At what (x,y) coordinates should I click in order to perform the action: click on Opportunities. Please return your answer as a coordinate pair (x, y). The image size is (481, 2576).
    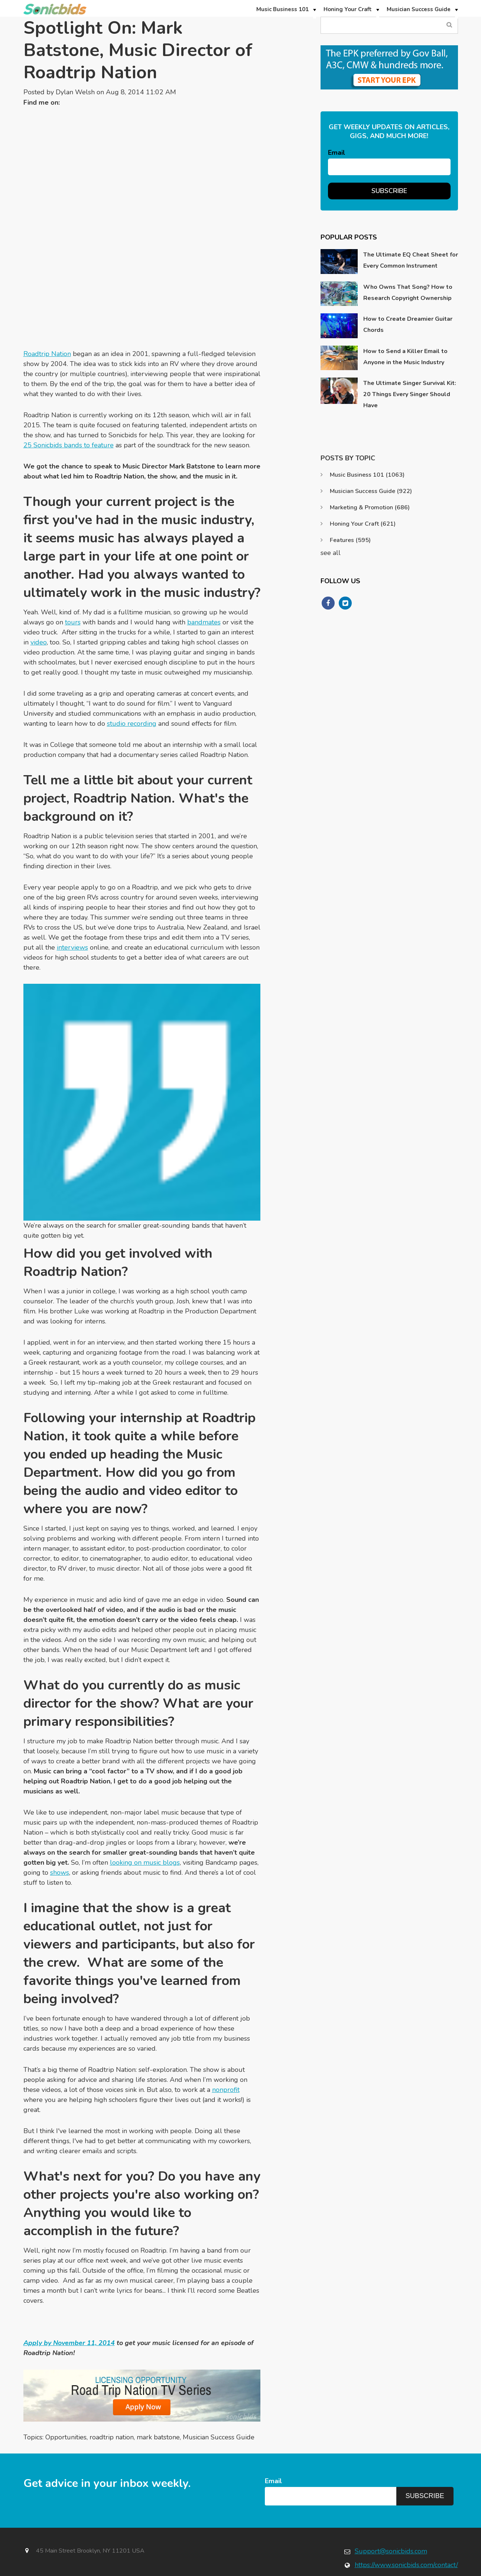
    Looking at the image, I should click on (66, 2406).